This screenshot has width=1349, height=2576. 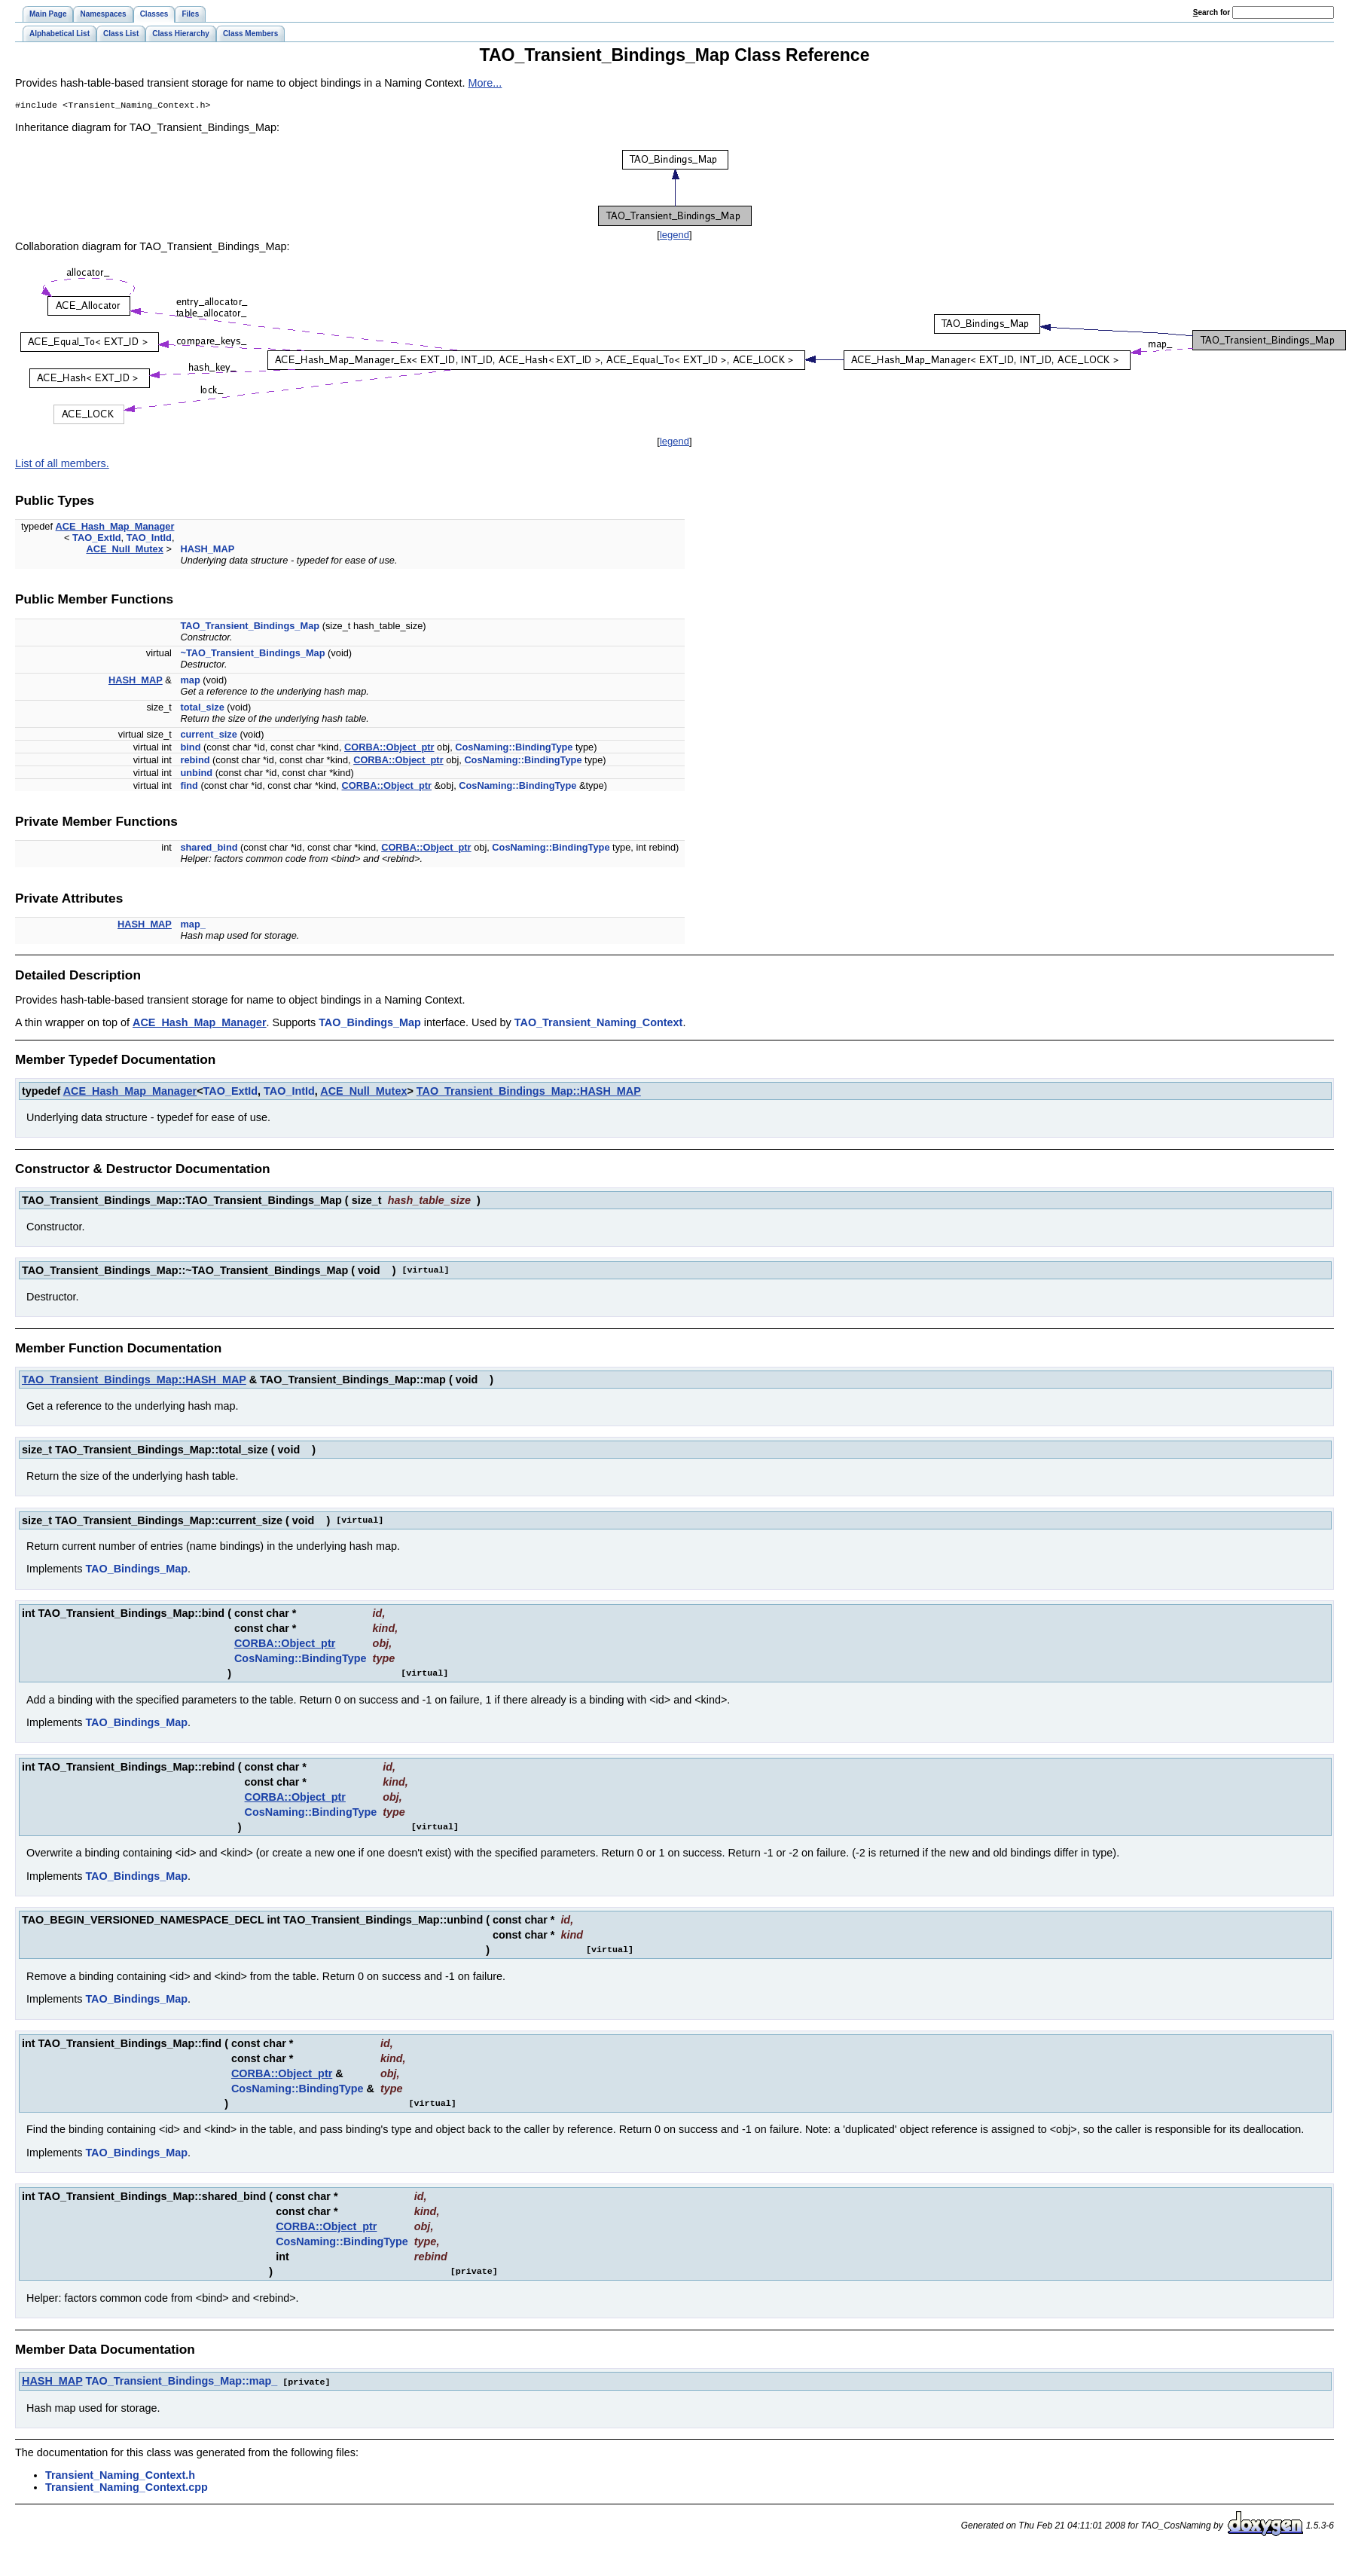 What do you see at coordinates (208, 735) in the screenshot?
I see `current_size` at bounding box center [208, 735].